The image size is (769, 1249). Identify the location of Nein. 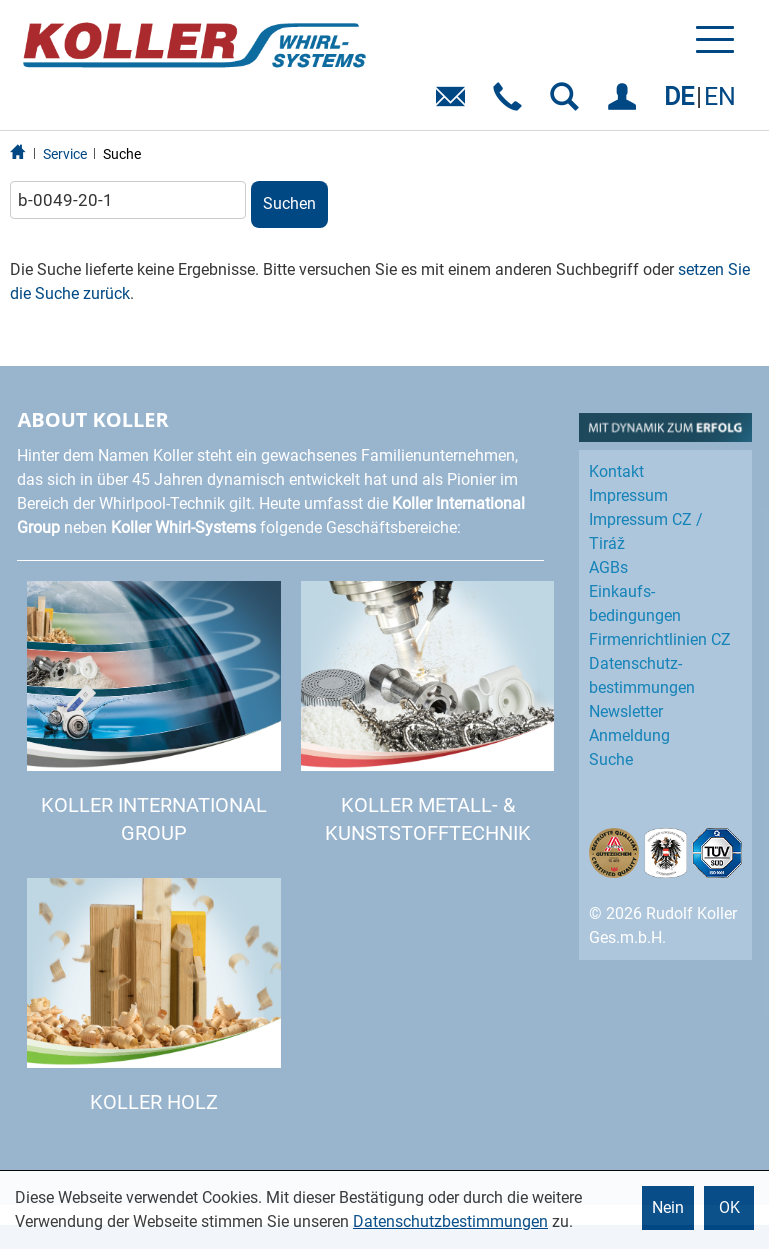
(668, 1207).